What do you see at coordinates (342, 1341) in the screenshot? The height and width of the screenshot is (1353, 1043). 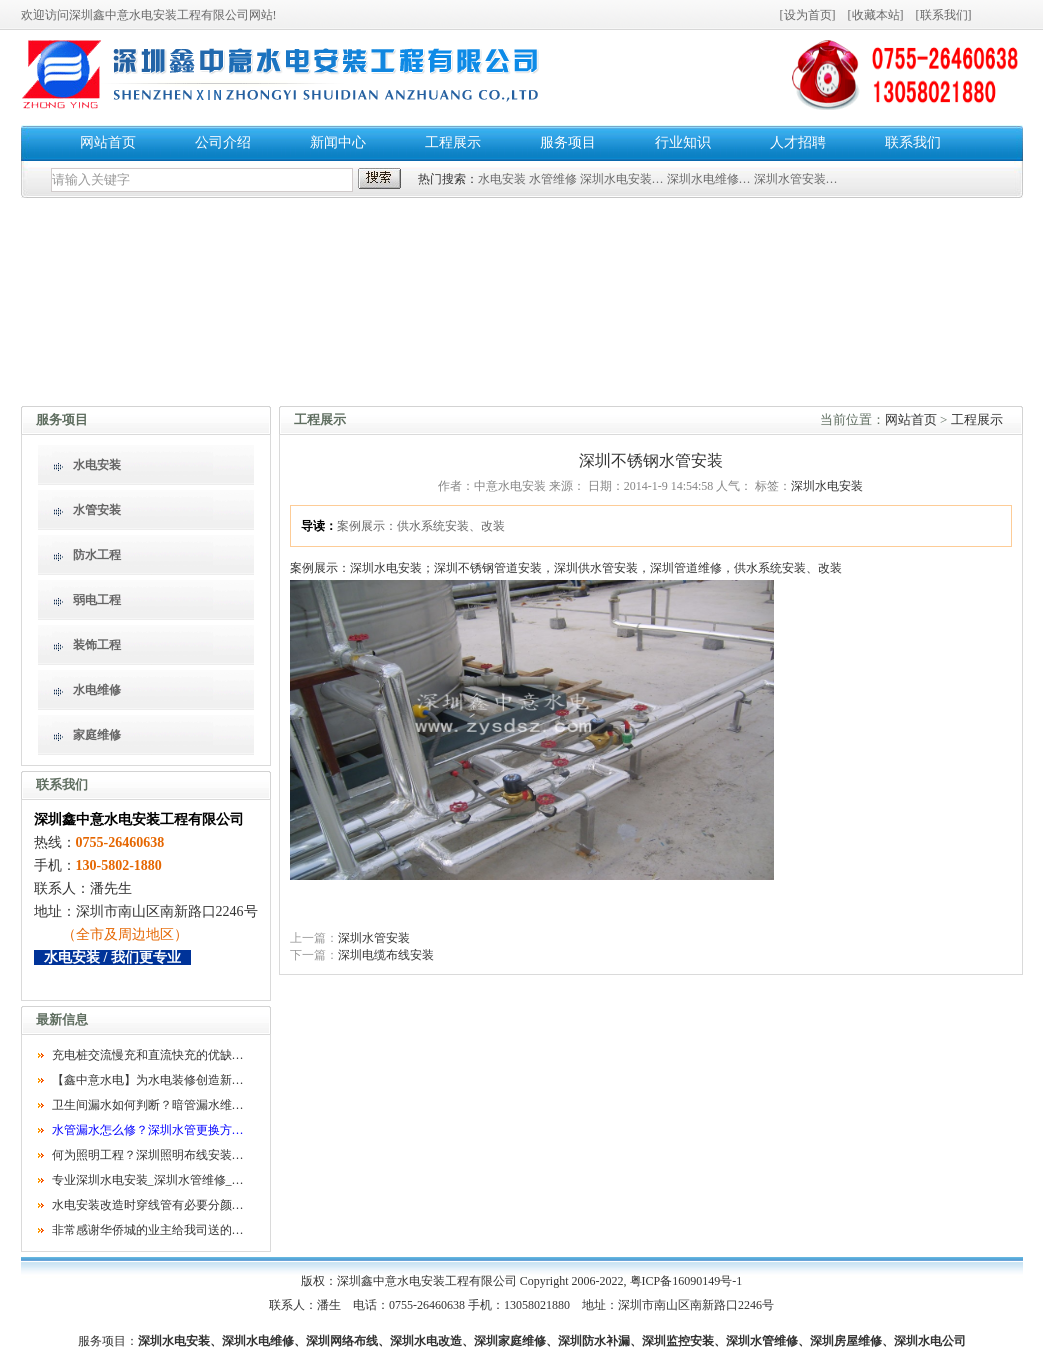 I see `深圳网络布线` at bounding box center [342, 1341].